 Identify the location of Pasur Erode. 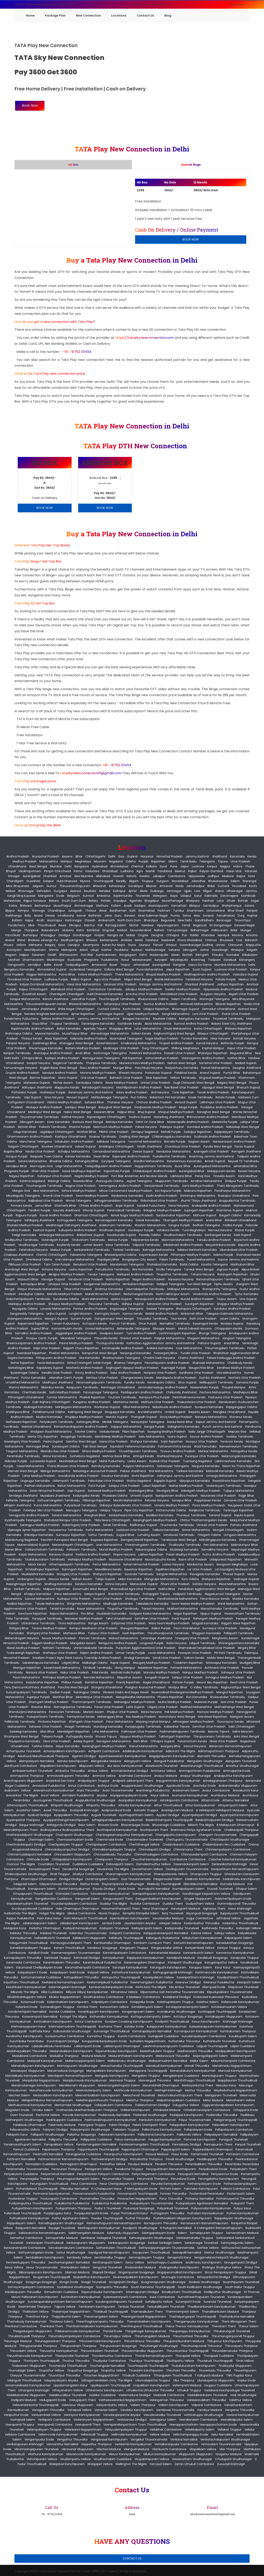
(179, 2154).